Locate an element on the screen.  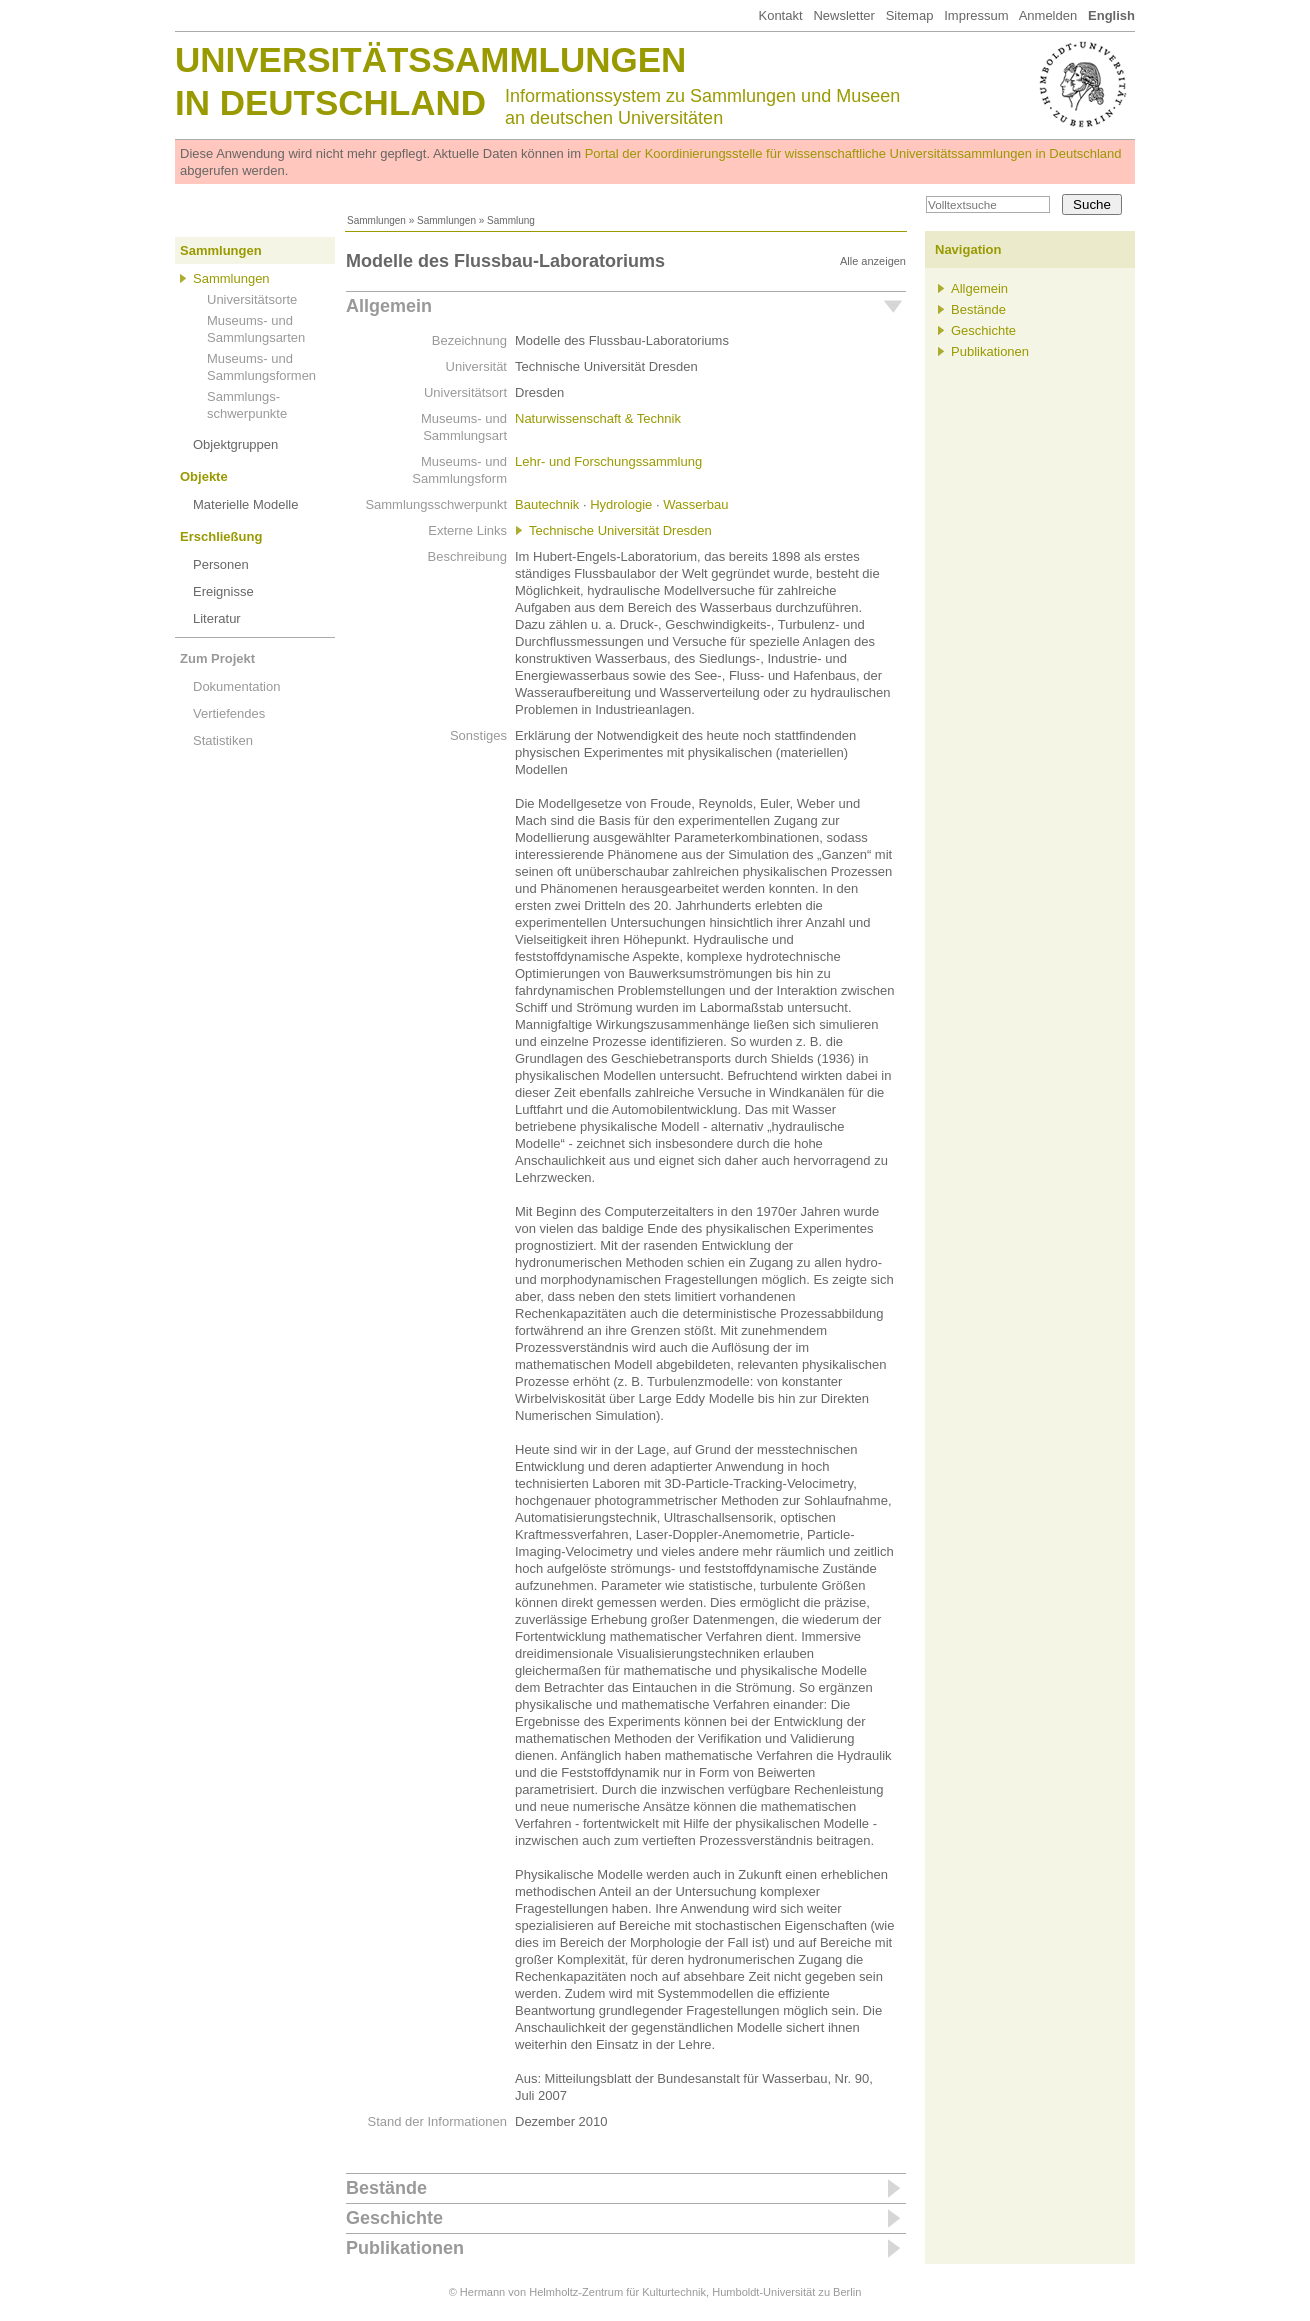
Technische Universität Dresden is located at coordinates (620, 530).